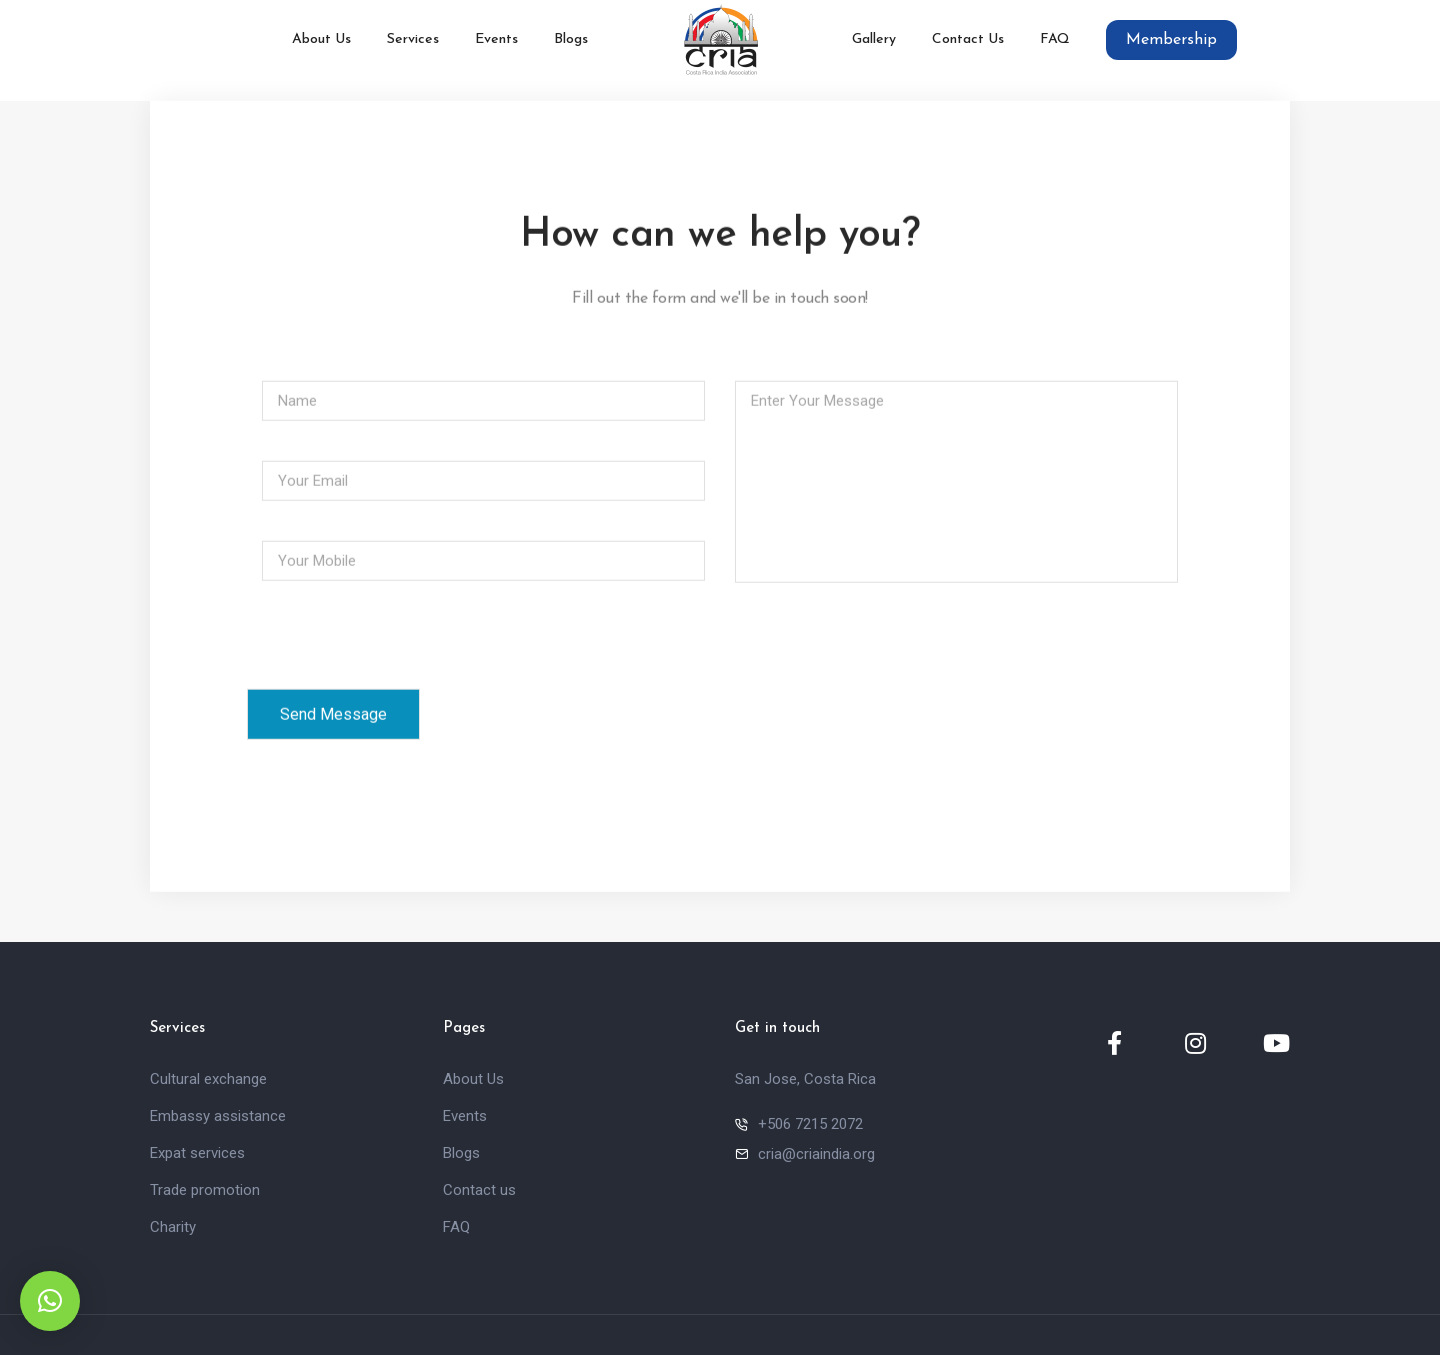  Describe the element at coordinates (479, 1190) in the screenshot. I see `Contact us` at that location.